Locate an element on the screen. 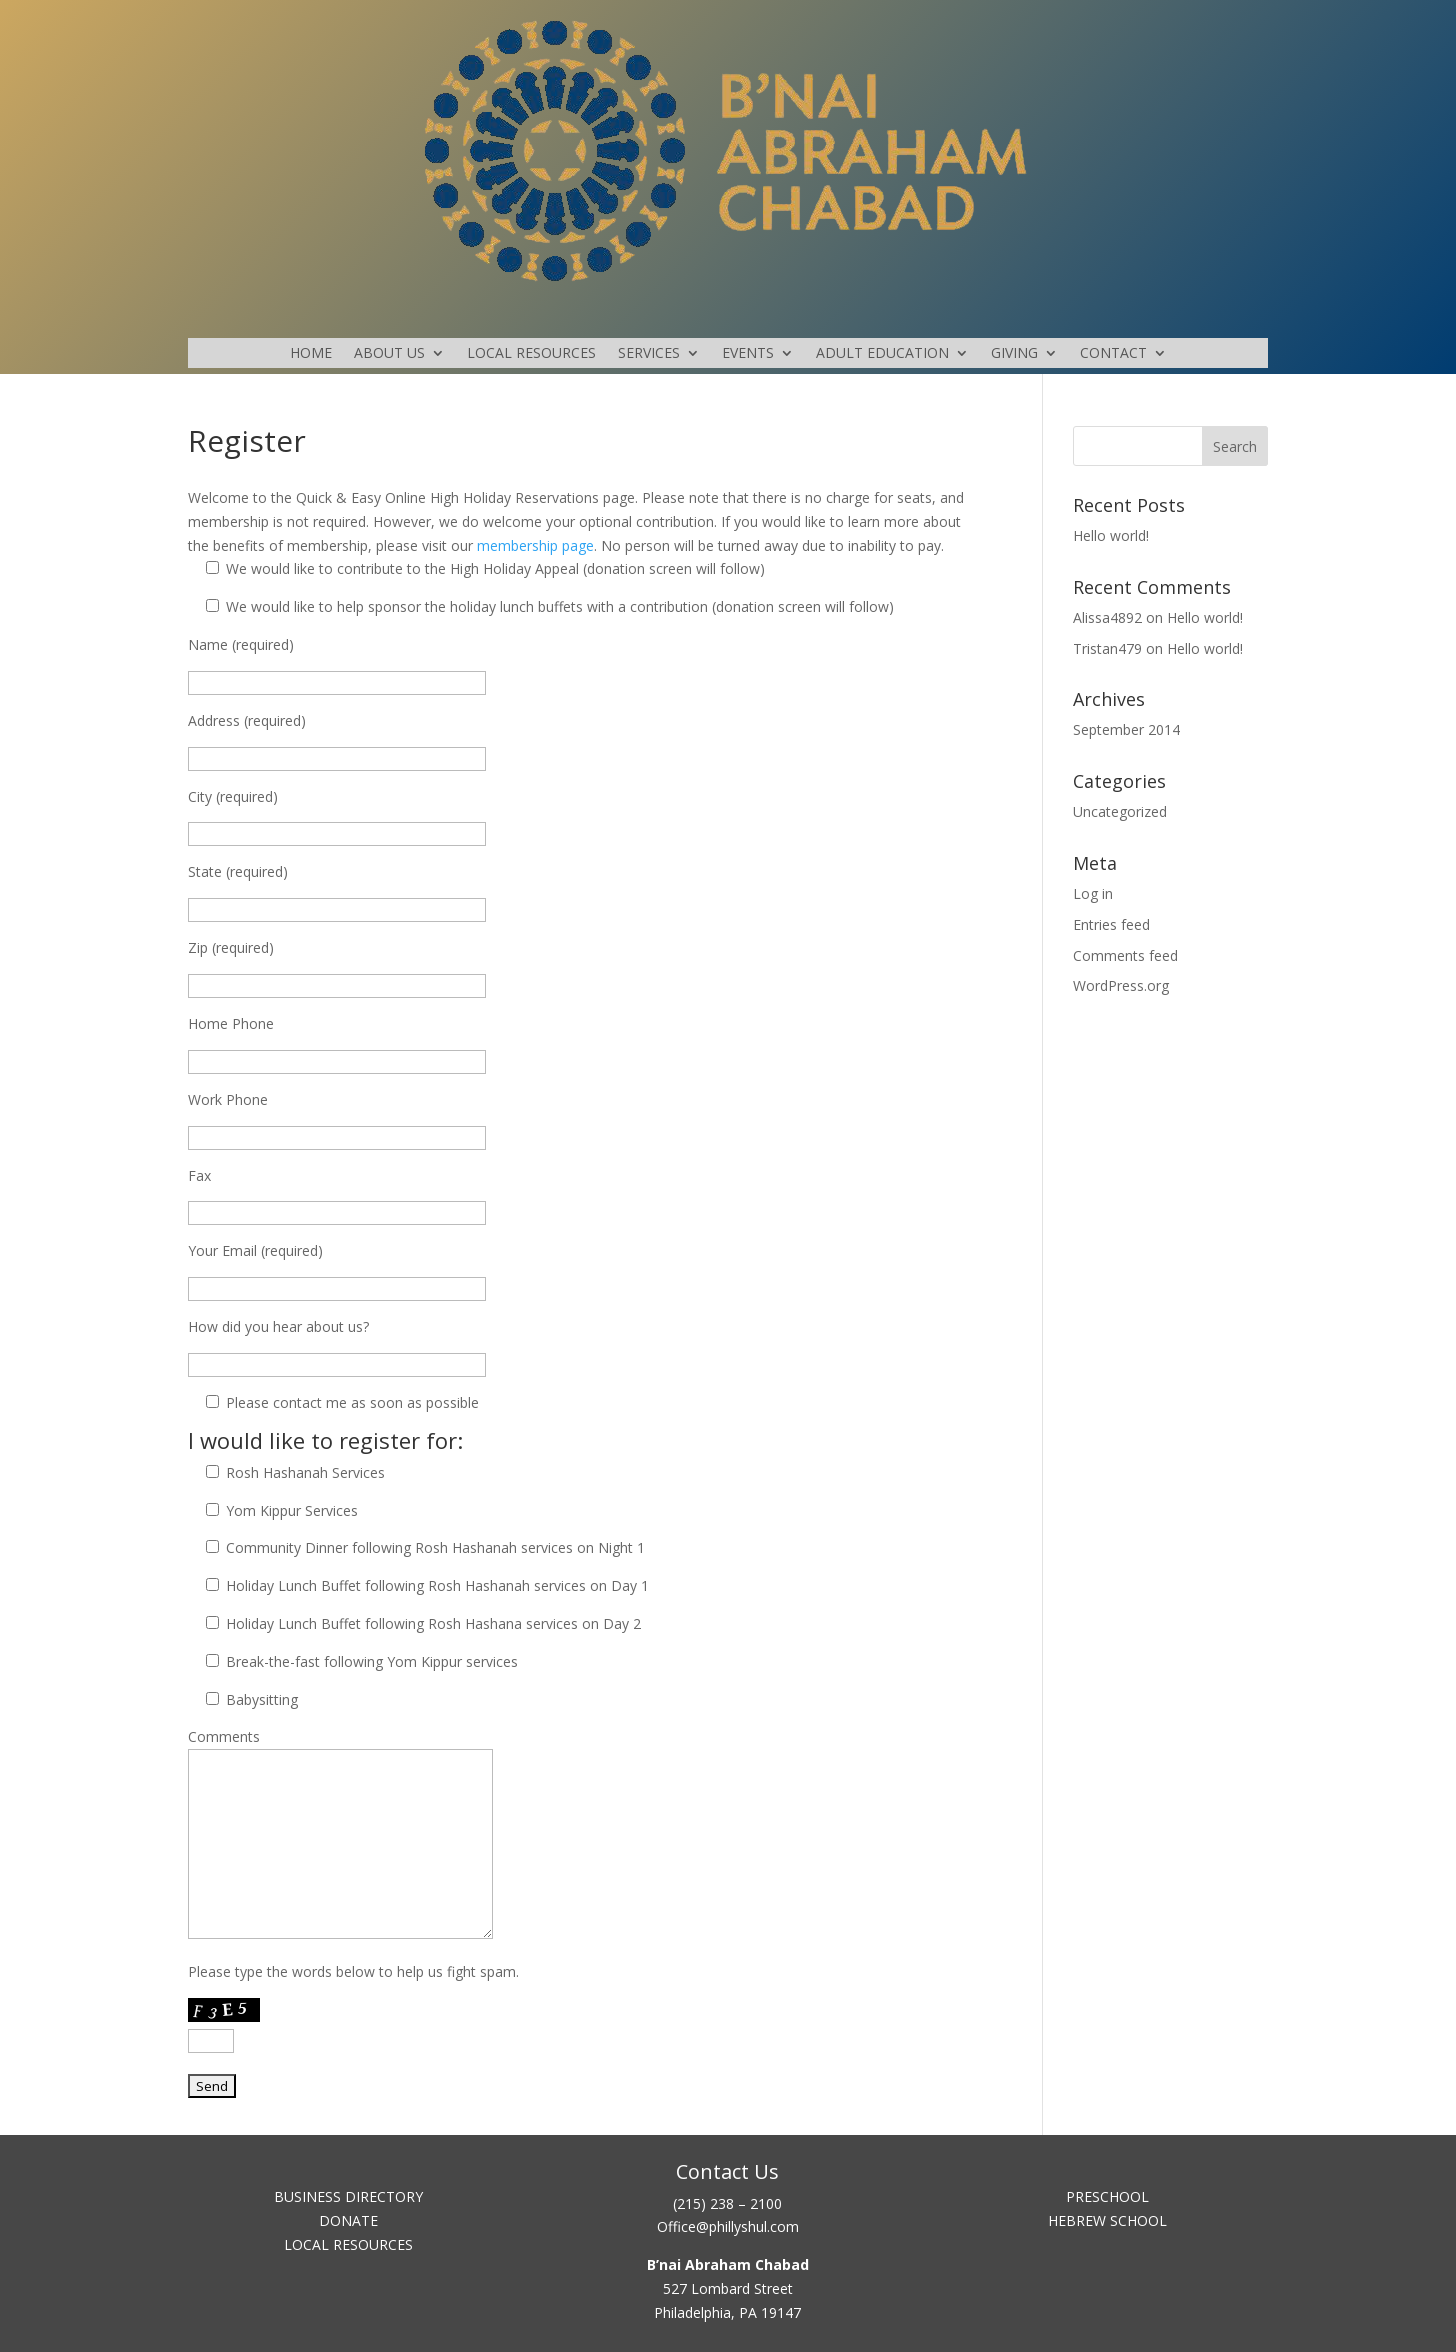 This screenshot has width=1456, height=2352. PRESCHOOL is located at coordinates (1107, 2196).